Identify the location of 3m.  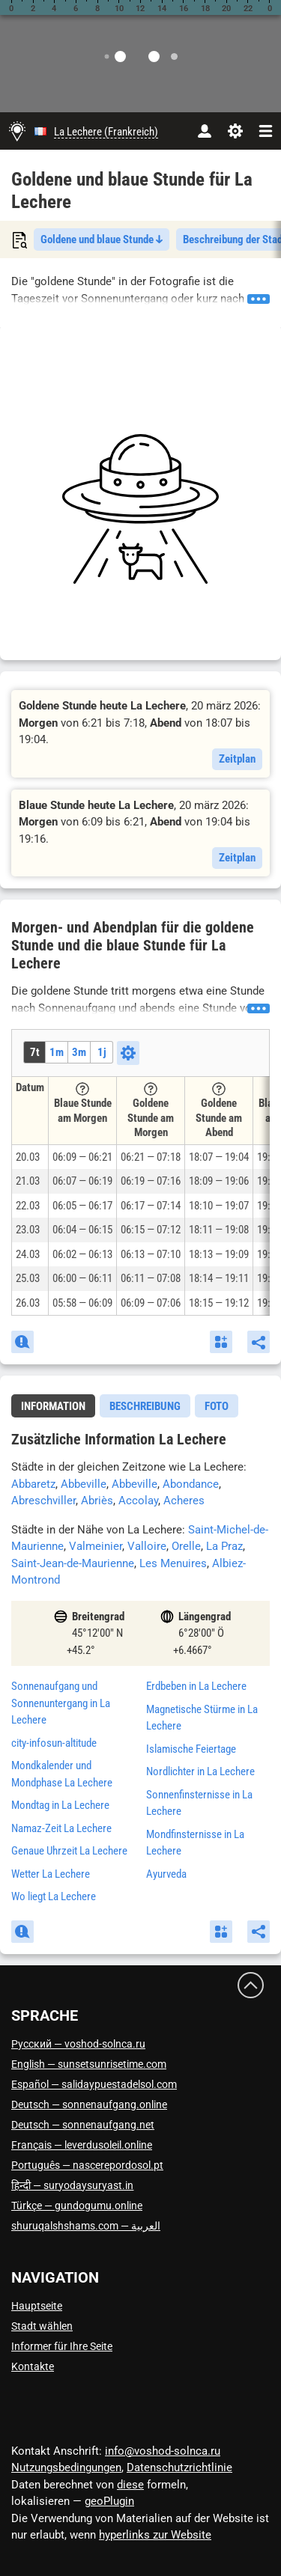
(79, 1052).